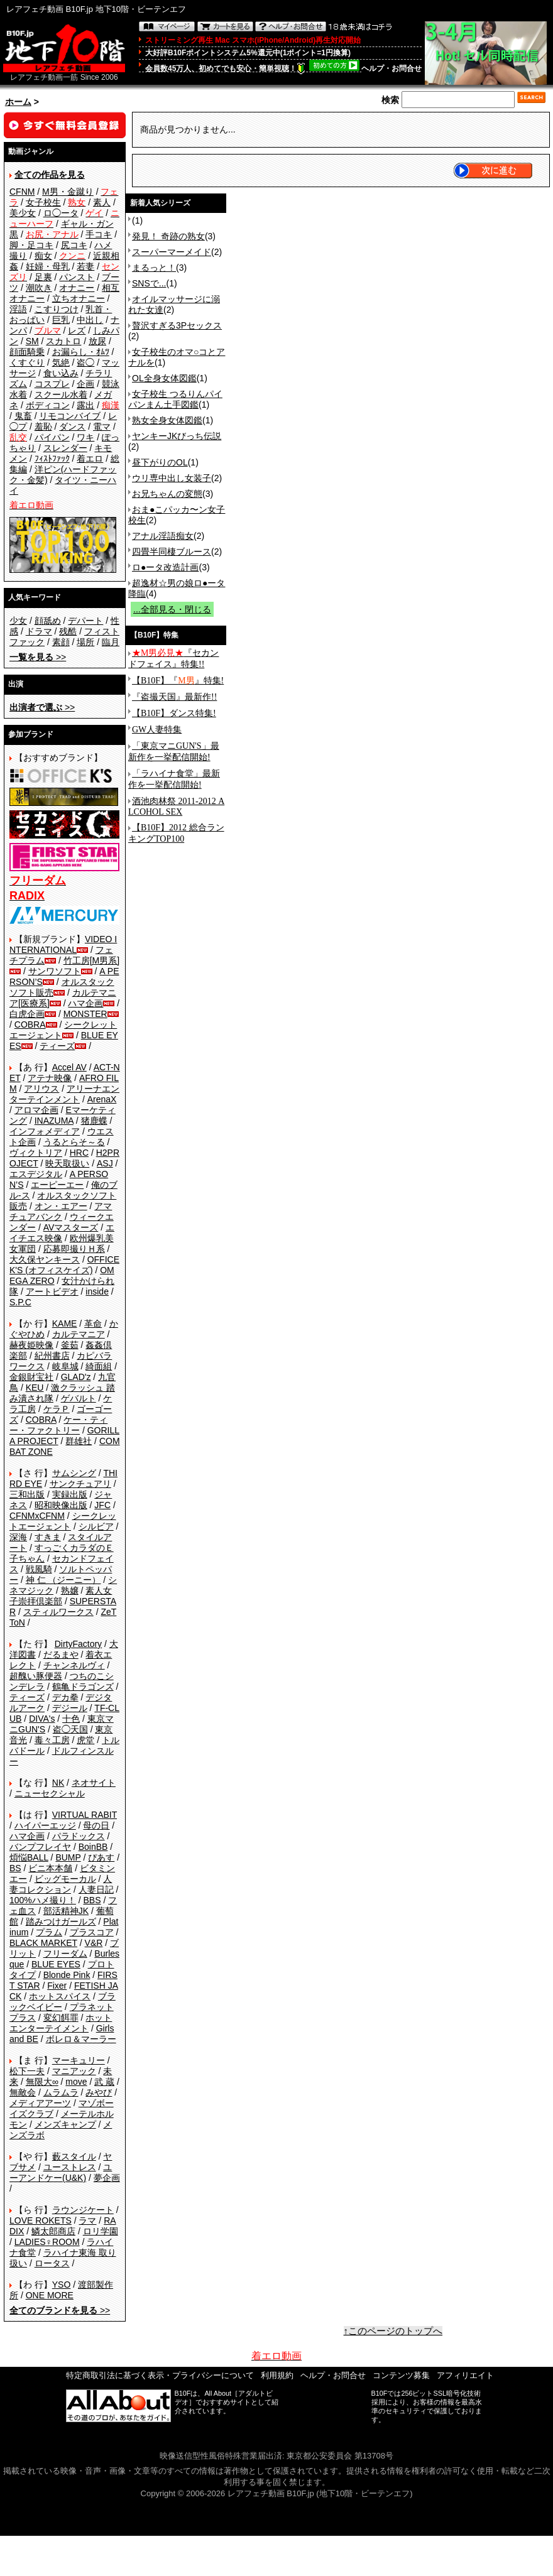 The image size is (553, 2576). I want to click on YSO, so click(61, 2285).